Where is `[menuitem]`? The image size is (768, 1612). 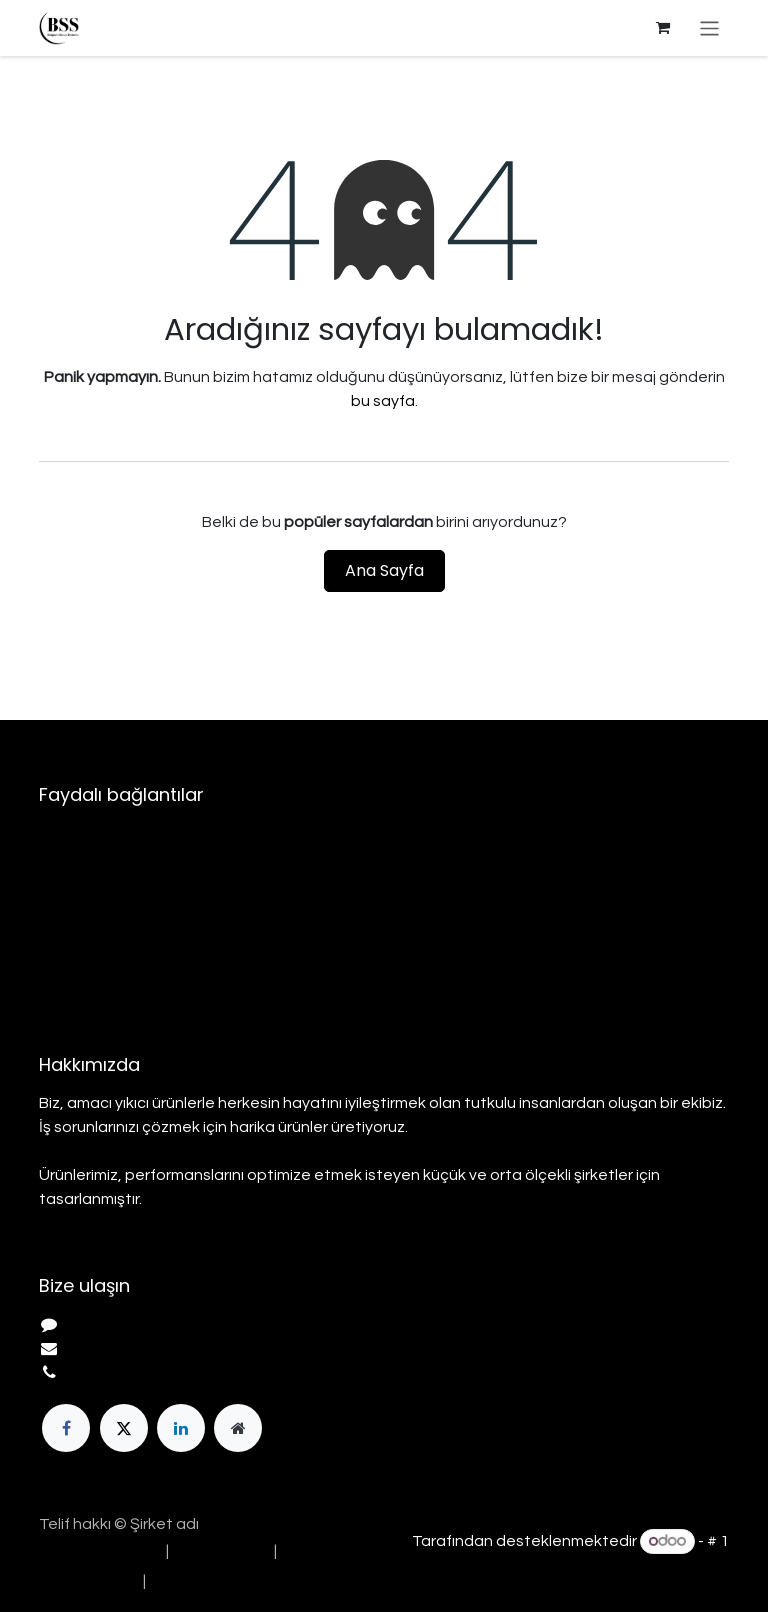 [menuitem] is located at coordinates (97, 1551).